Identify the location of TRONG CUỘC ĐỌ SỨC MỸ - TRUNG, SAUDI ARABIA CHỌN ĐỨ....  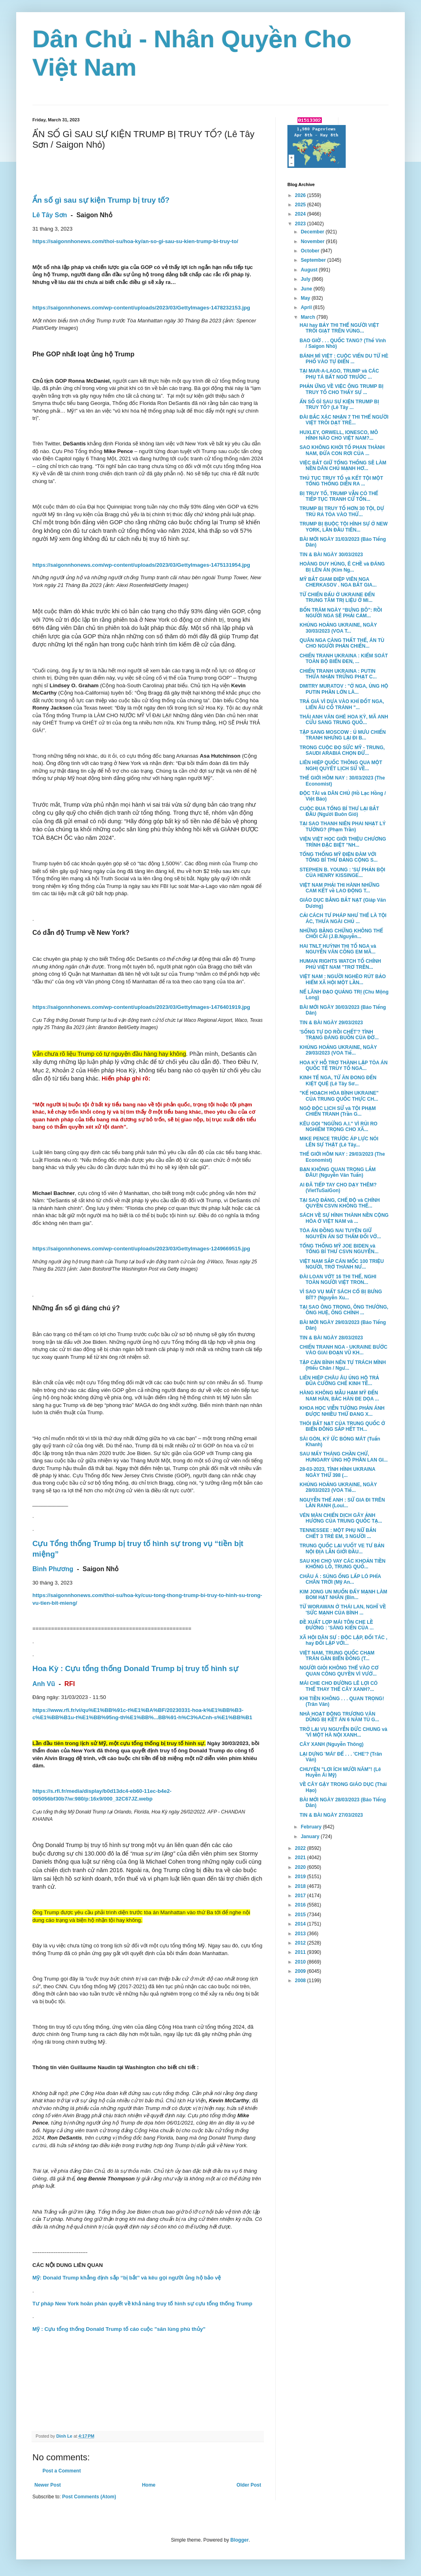
(342, 750).